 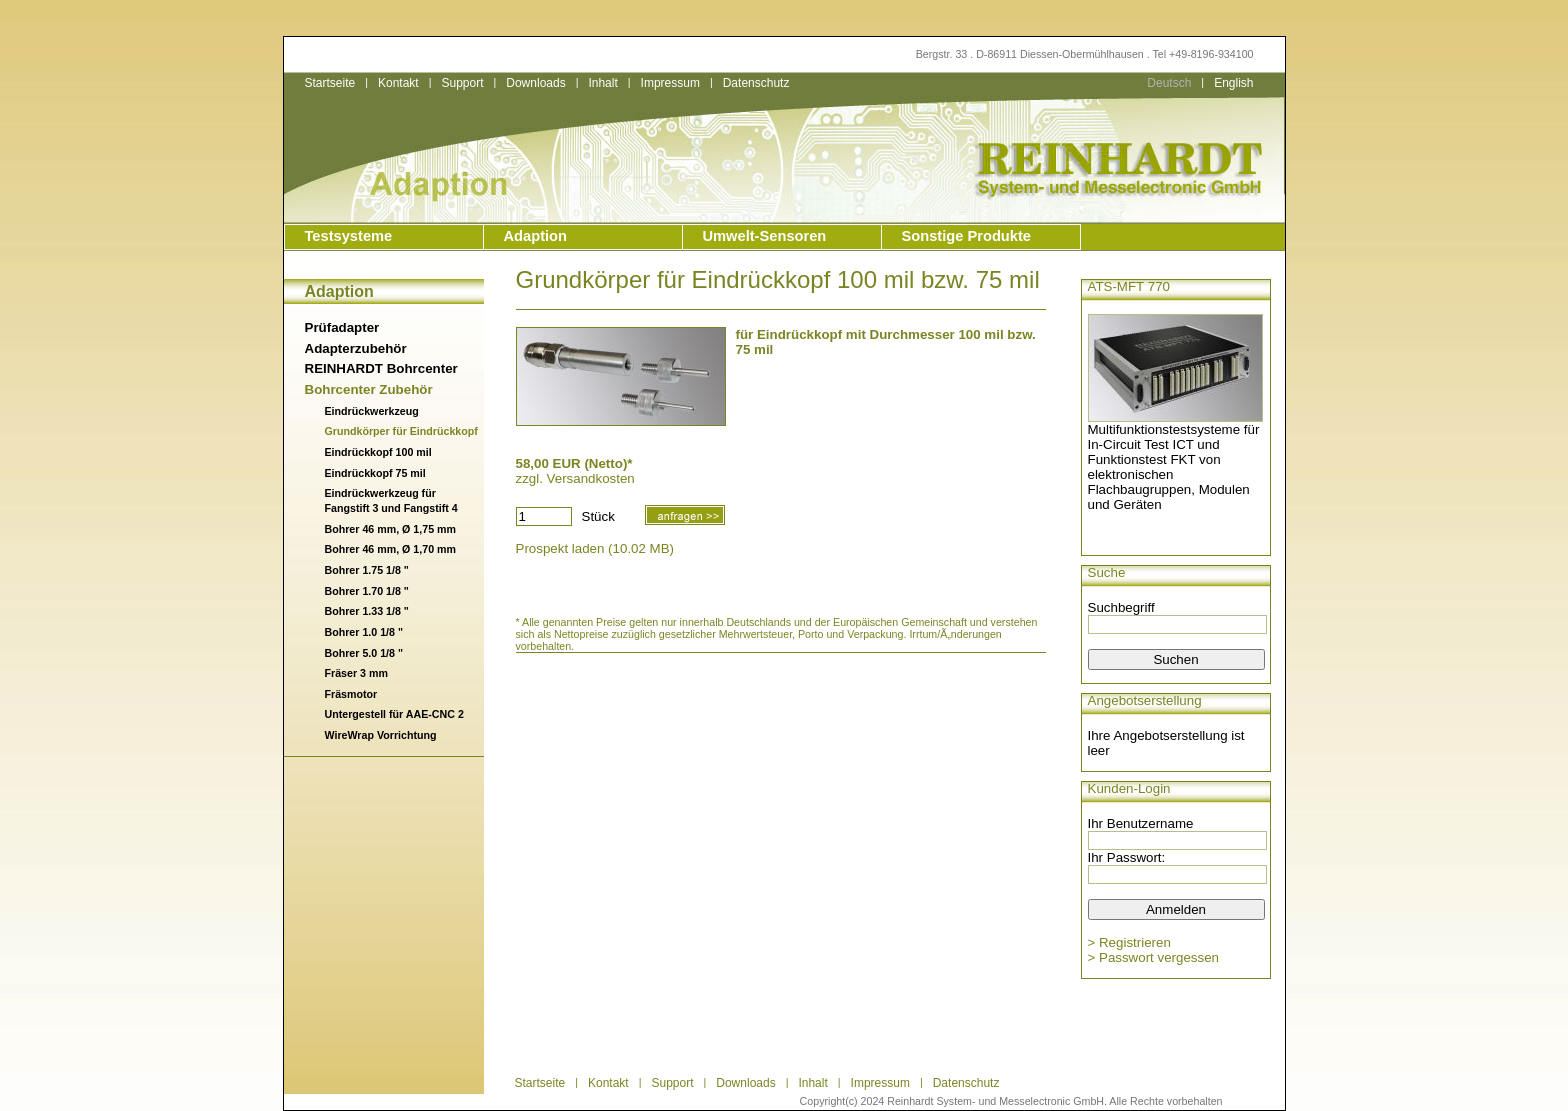 I want to click on Deutsch, so click(x=1169, y=83).